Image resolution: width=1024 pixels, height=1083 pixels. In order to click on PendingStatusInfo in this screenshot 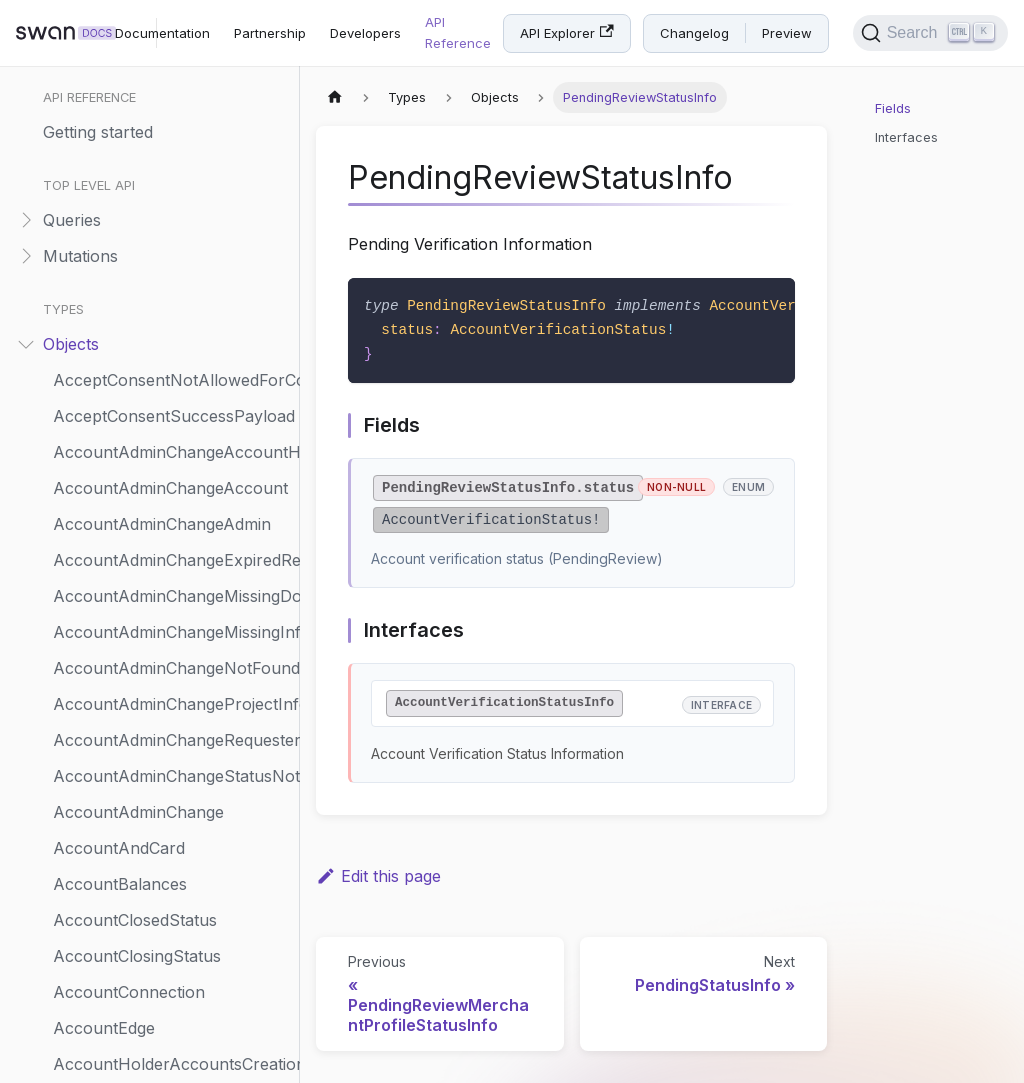, I will do `click(123, 396)`.